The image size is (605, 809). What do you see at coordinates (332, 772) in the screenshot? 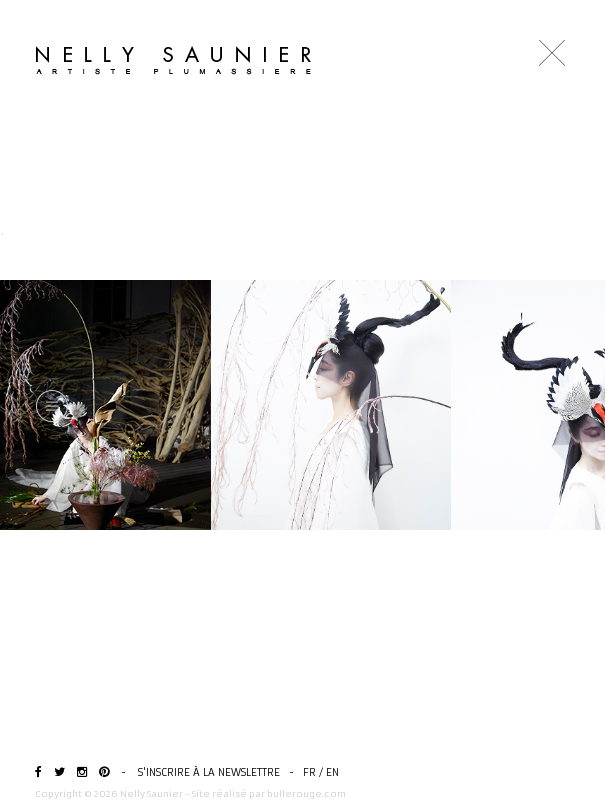
I see `EN` at bounding box center [332, 772].